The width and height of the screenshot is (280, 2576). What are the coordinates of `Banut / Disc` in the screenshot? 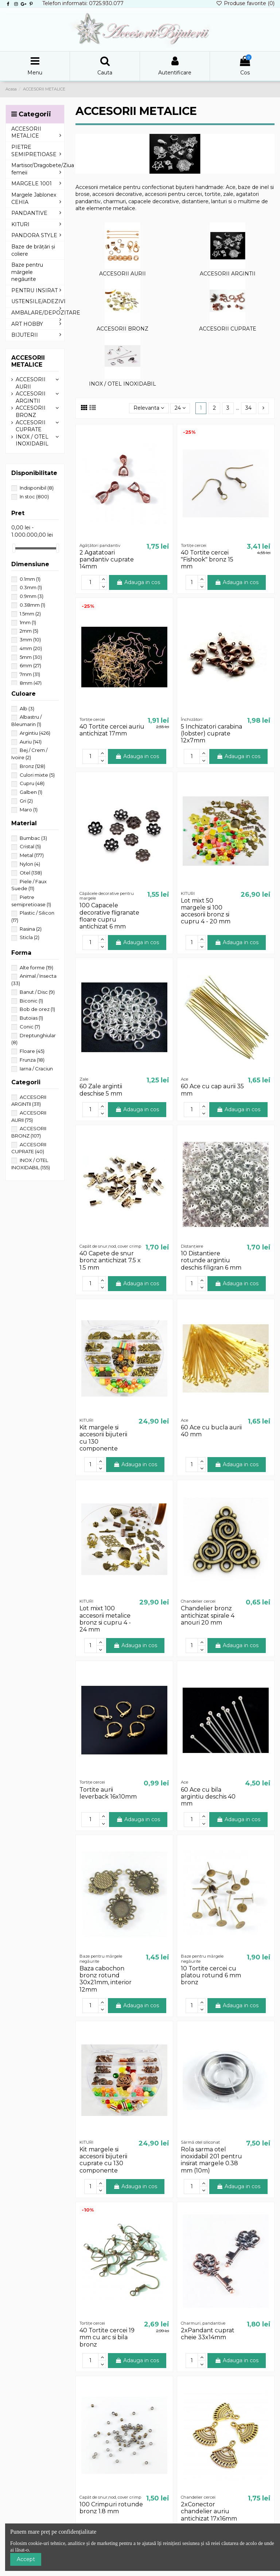 It's located at (37, 992).